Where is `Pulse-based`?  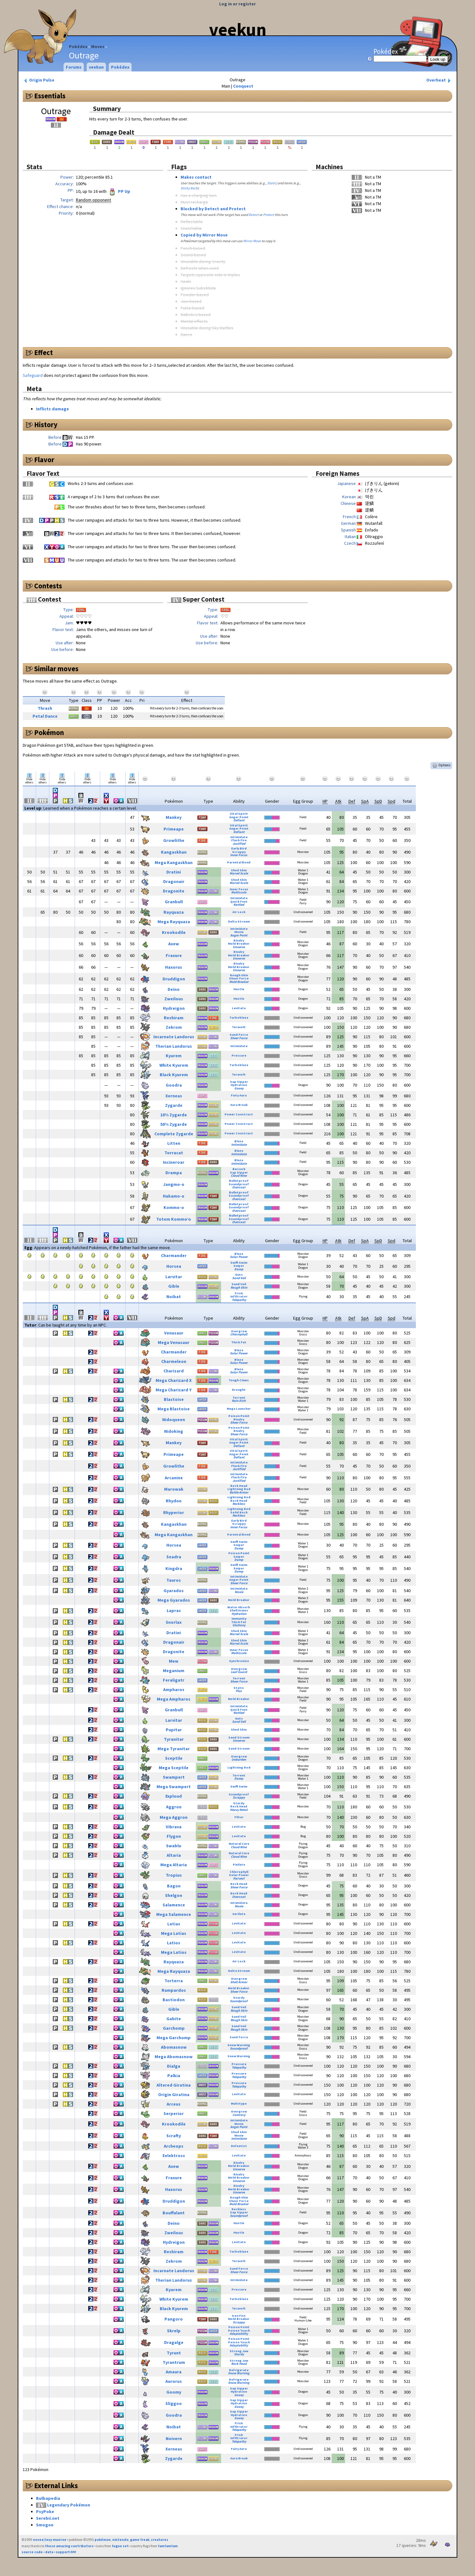 Pulse-based is located at coordinates (192, 308).